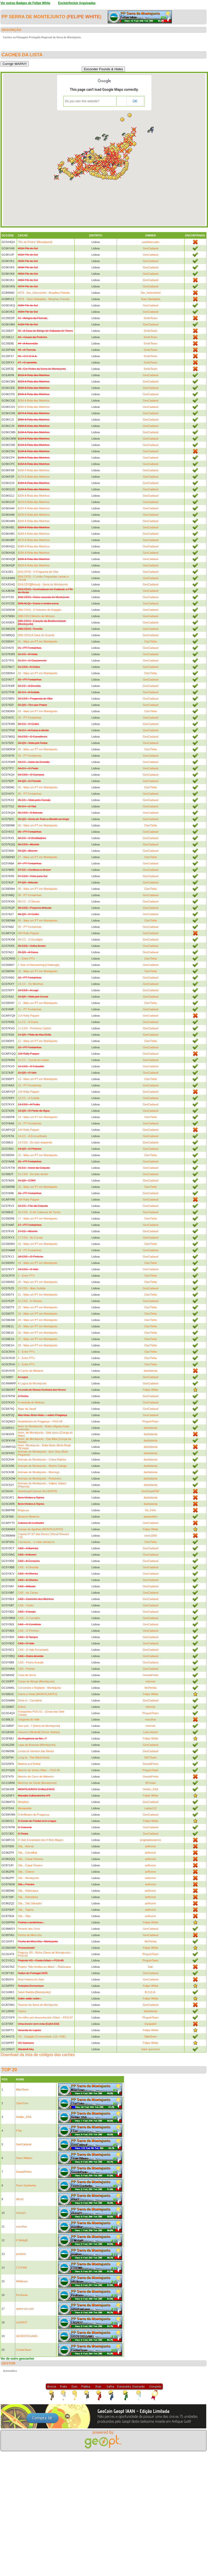 The height and width of the screenshot is (2576, 208). I want to click on Algar do Javali, so click(27, 1408).